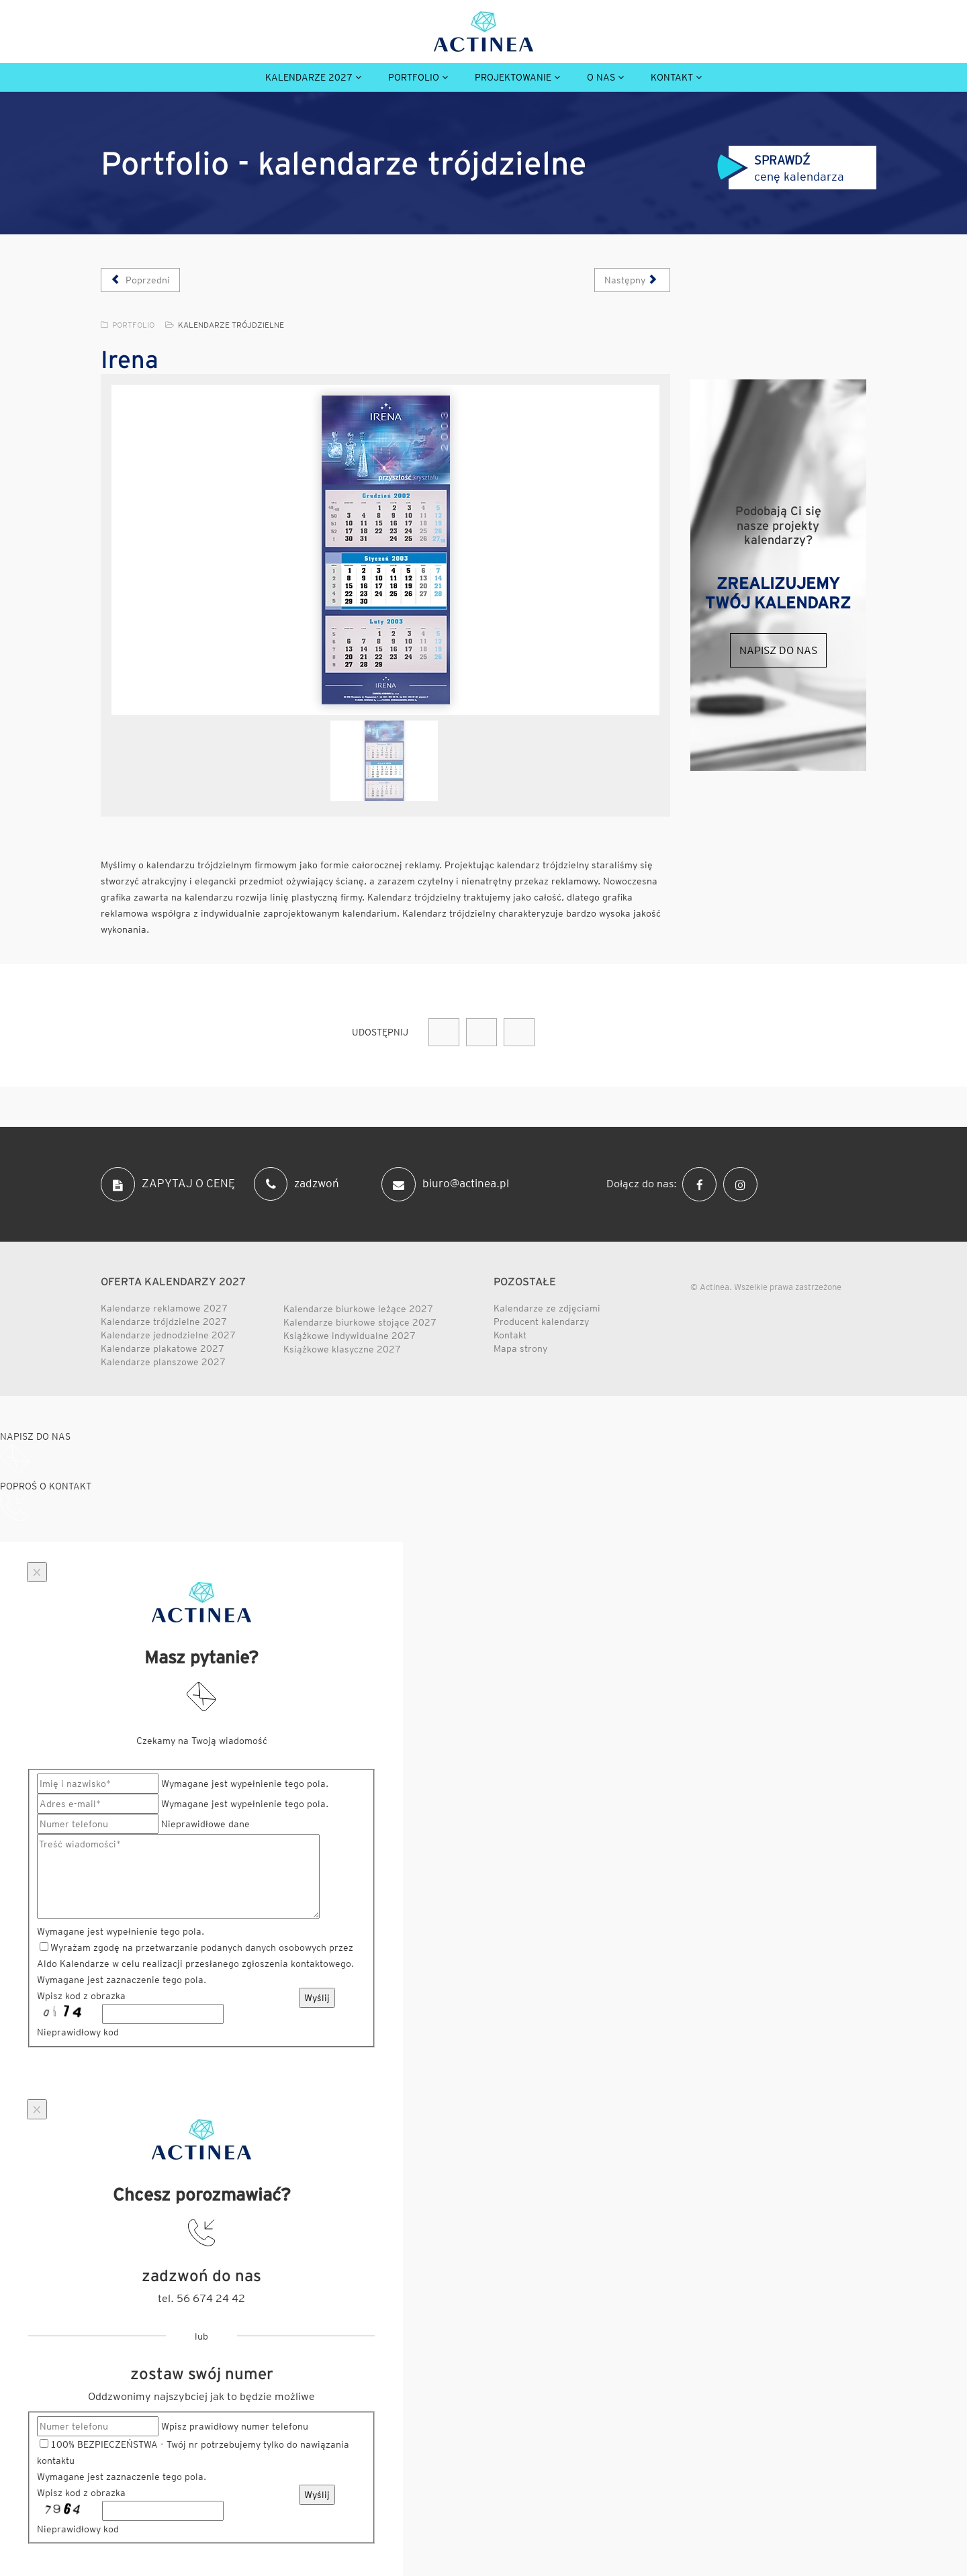 The image size is (967, 2576). Describe the element at coordinates (547, 1308) in the screenshot. I see `Kalendarze ze zdjęciami` at that location.